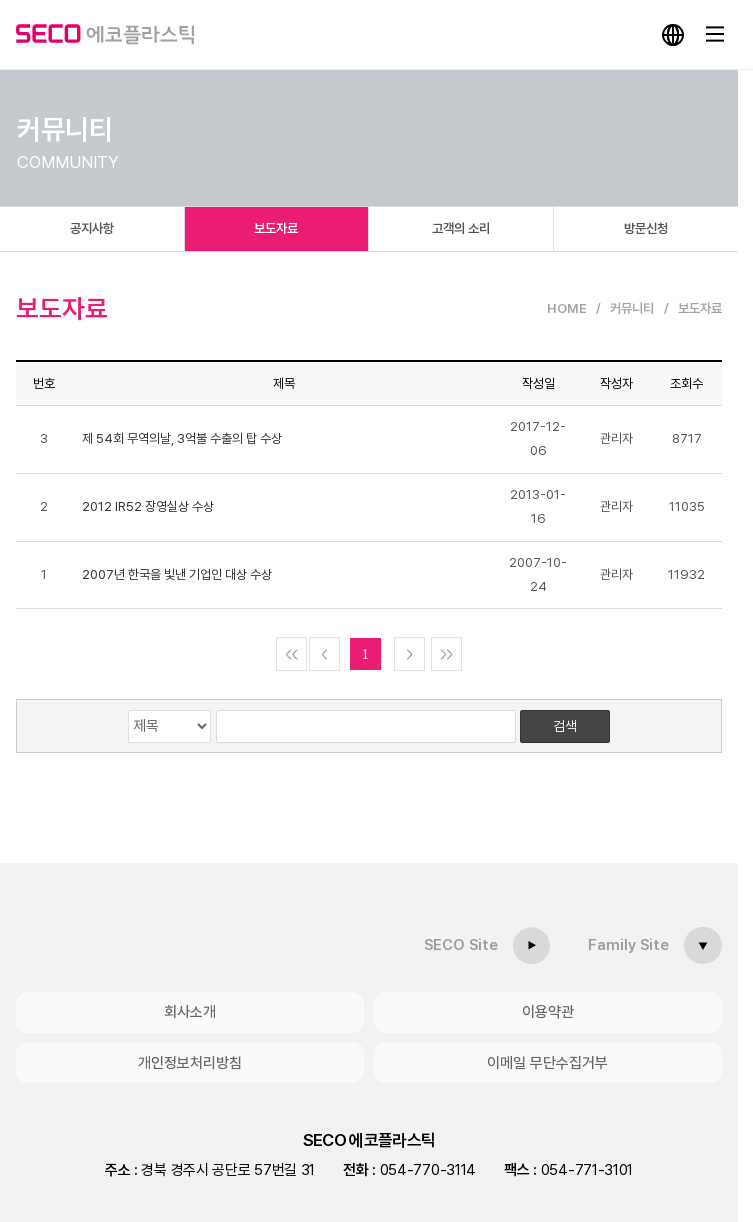 This screenshot has width=753, height=1222. I want to click on 회사소개, so click(190, 1012).